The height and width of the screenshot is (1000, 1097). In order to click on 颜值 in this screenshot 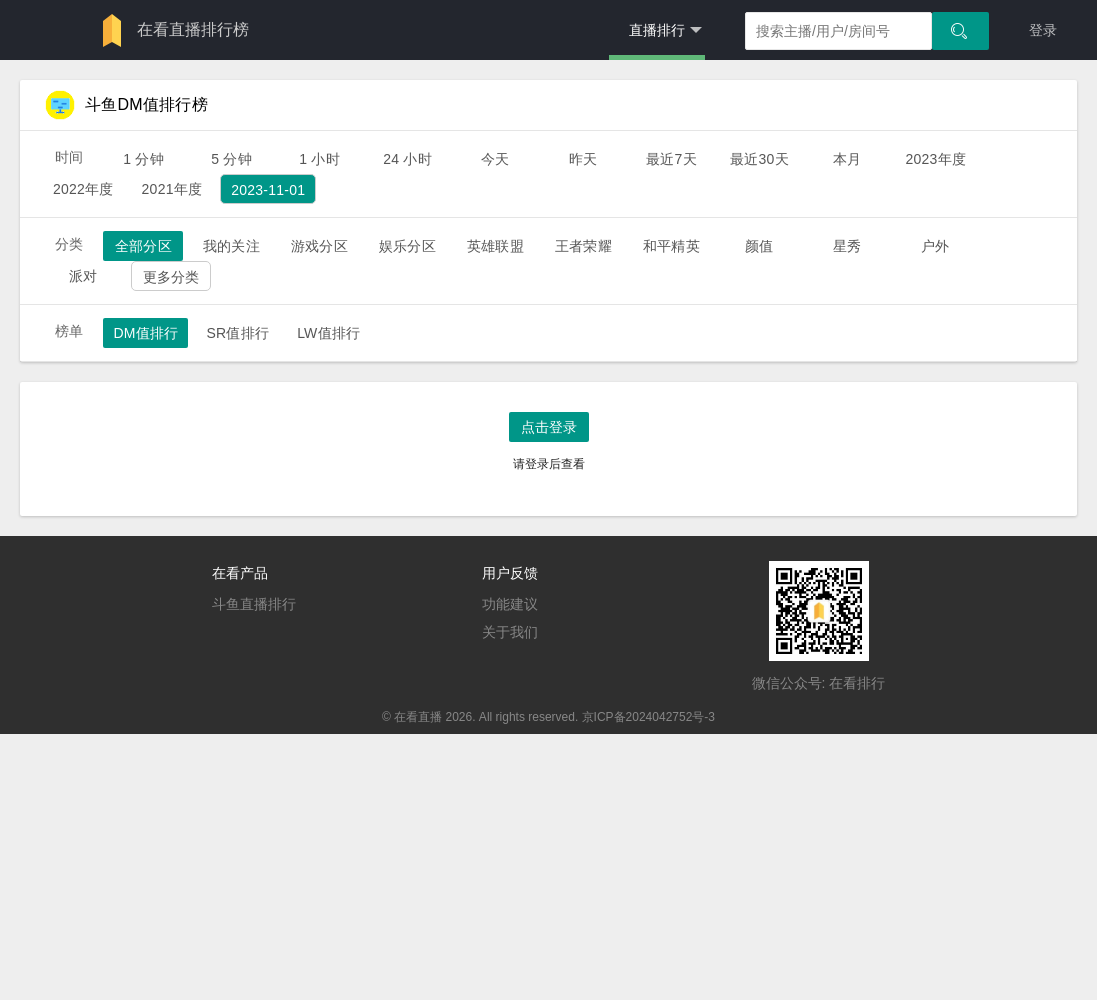, I will do `click(759, 246)`.